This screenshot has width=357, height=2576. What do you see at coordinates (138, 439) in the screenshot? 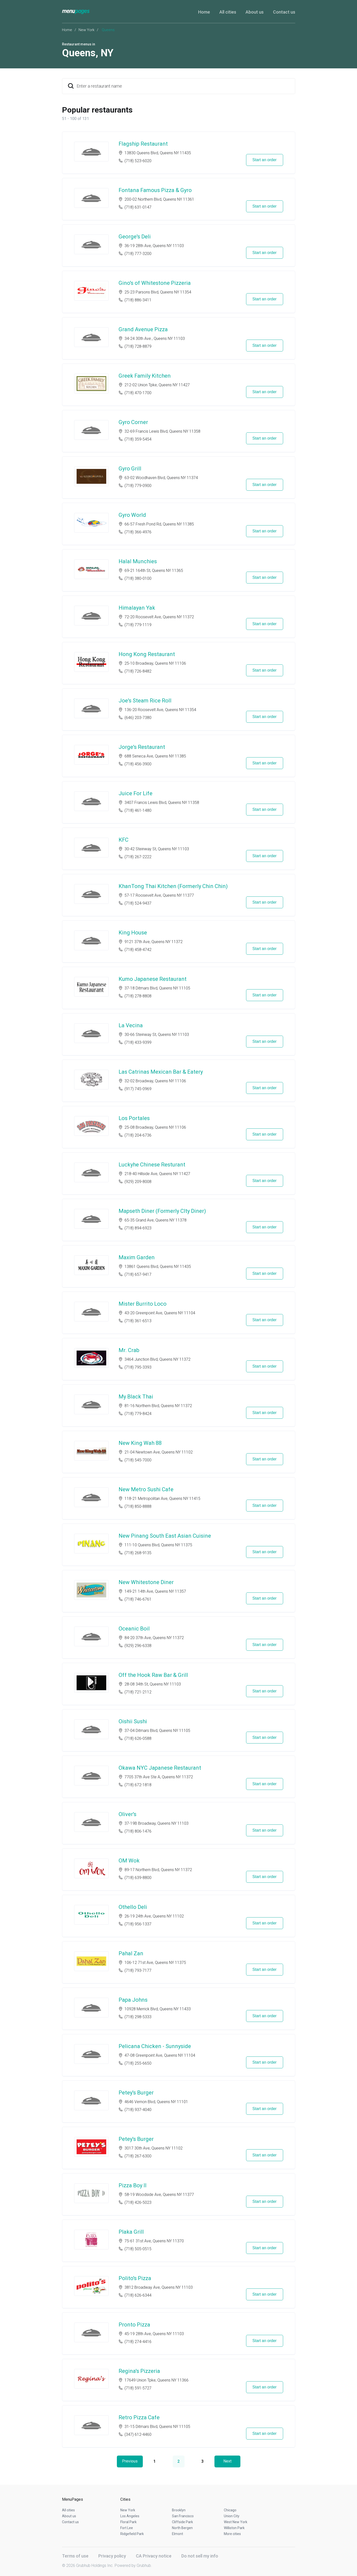
I see `(718) 359-5454` at bounding box center [138, 439].